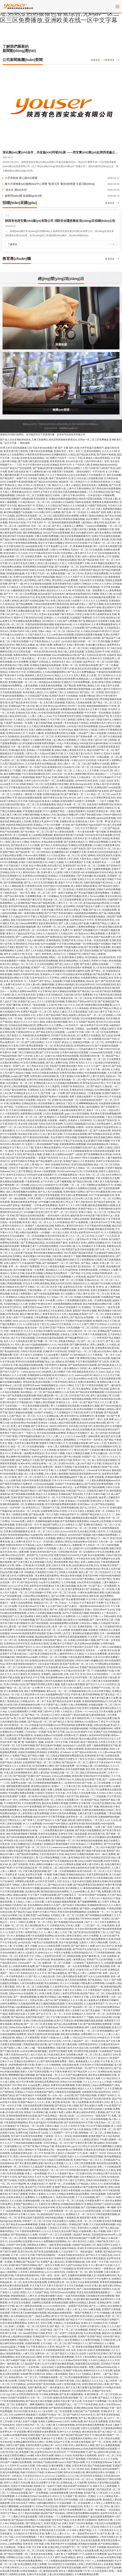  Describe the element at coordinates (34, 526) in the screenshot. I see `波多野结衣 无码 一区二区三区` at that location.